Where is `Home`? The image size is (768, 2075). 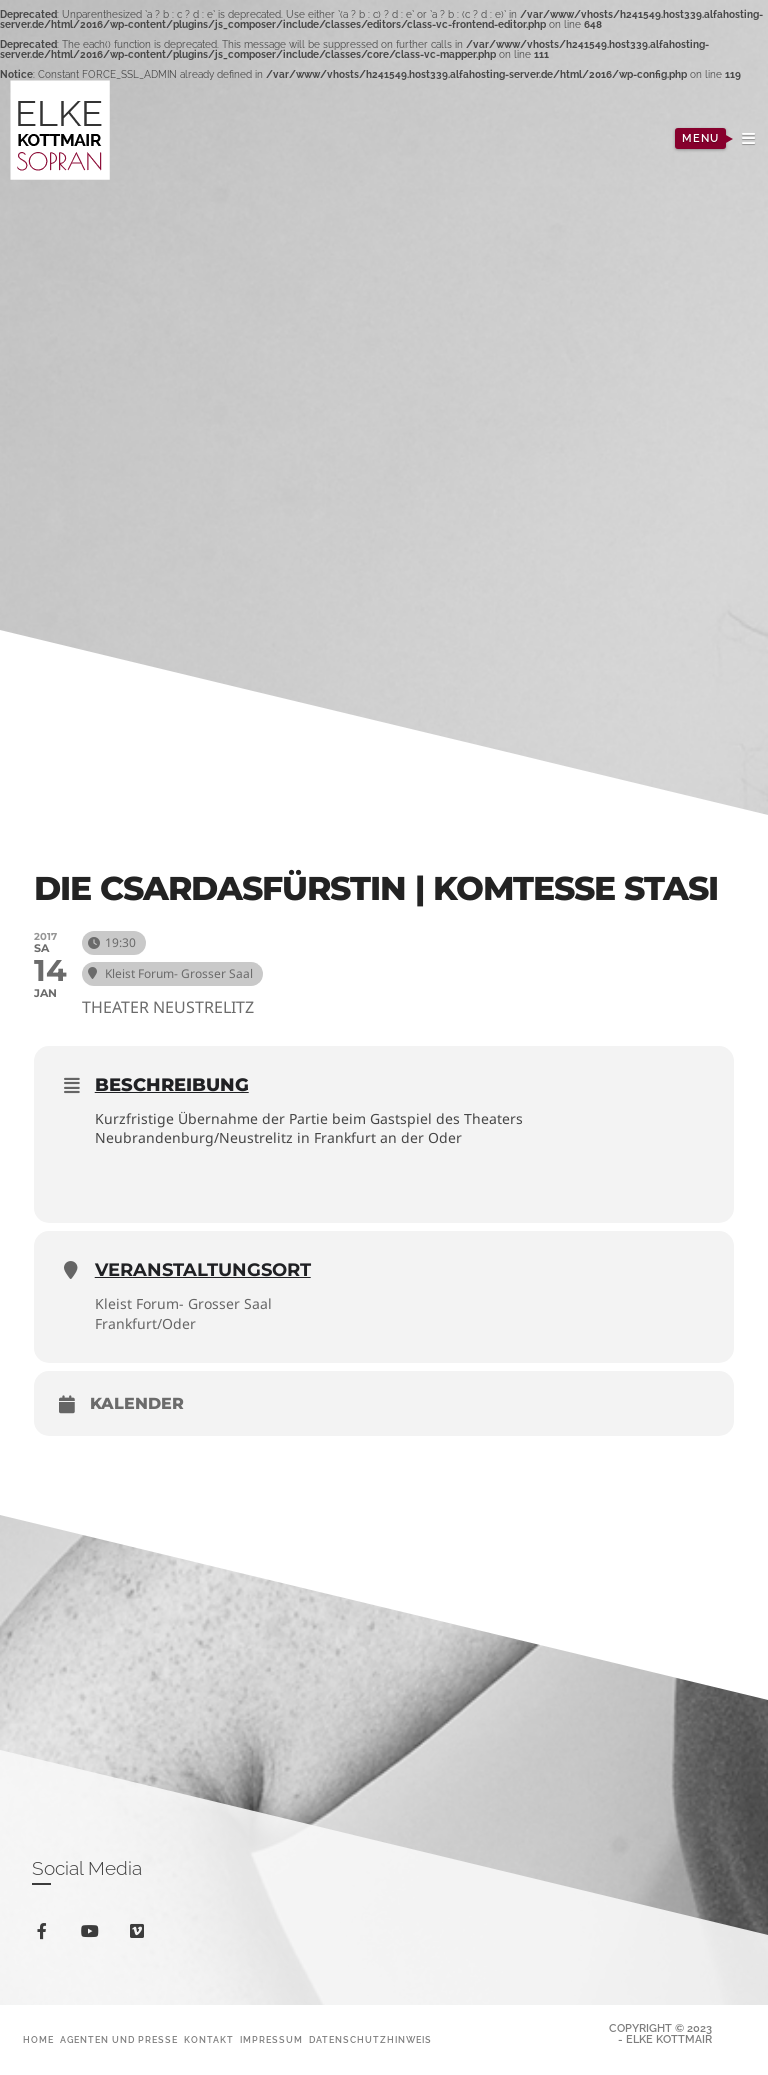 Home is located at coordinates (38, 2040).